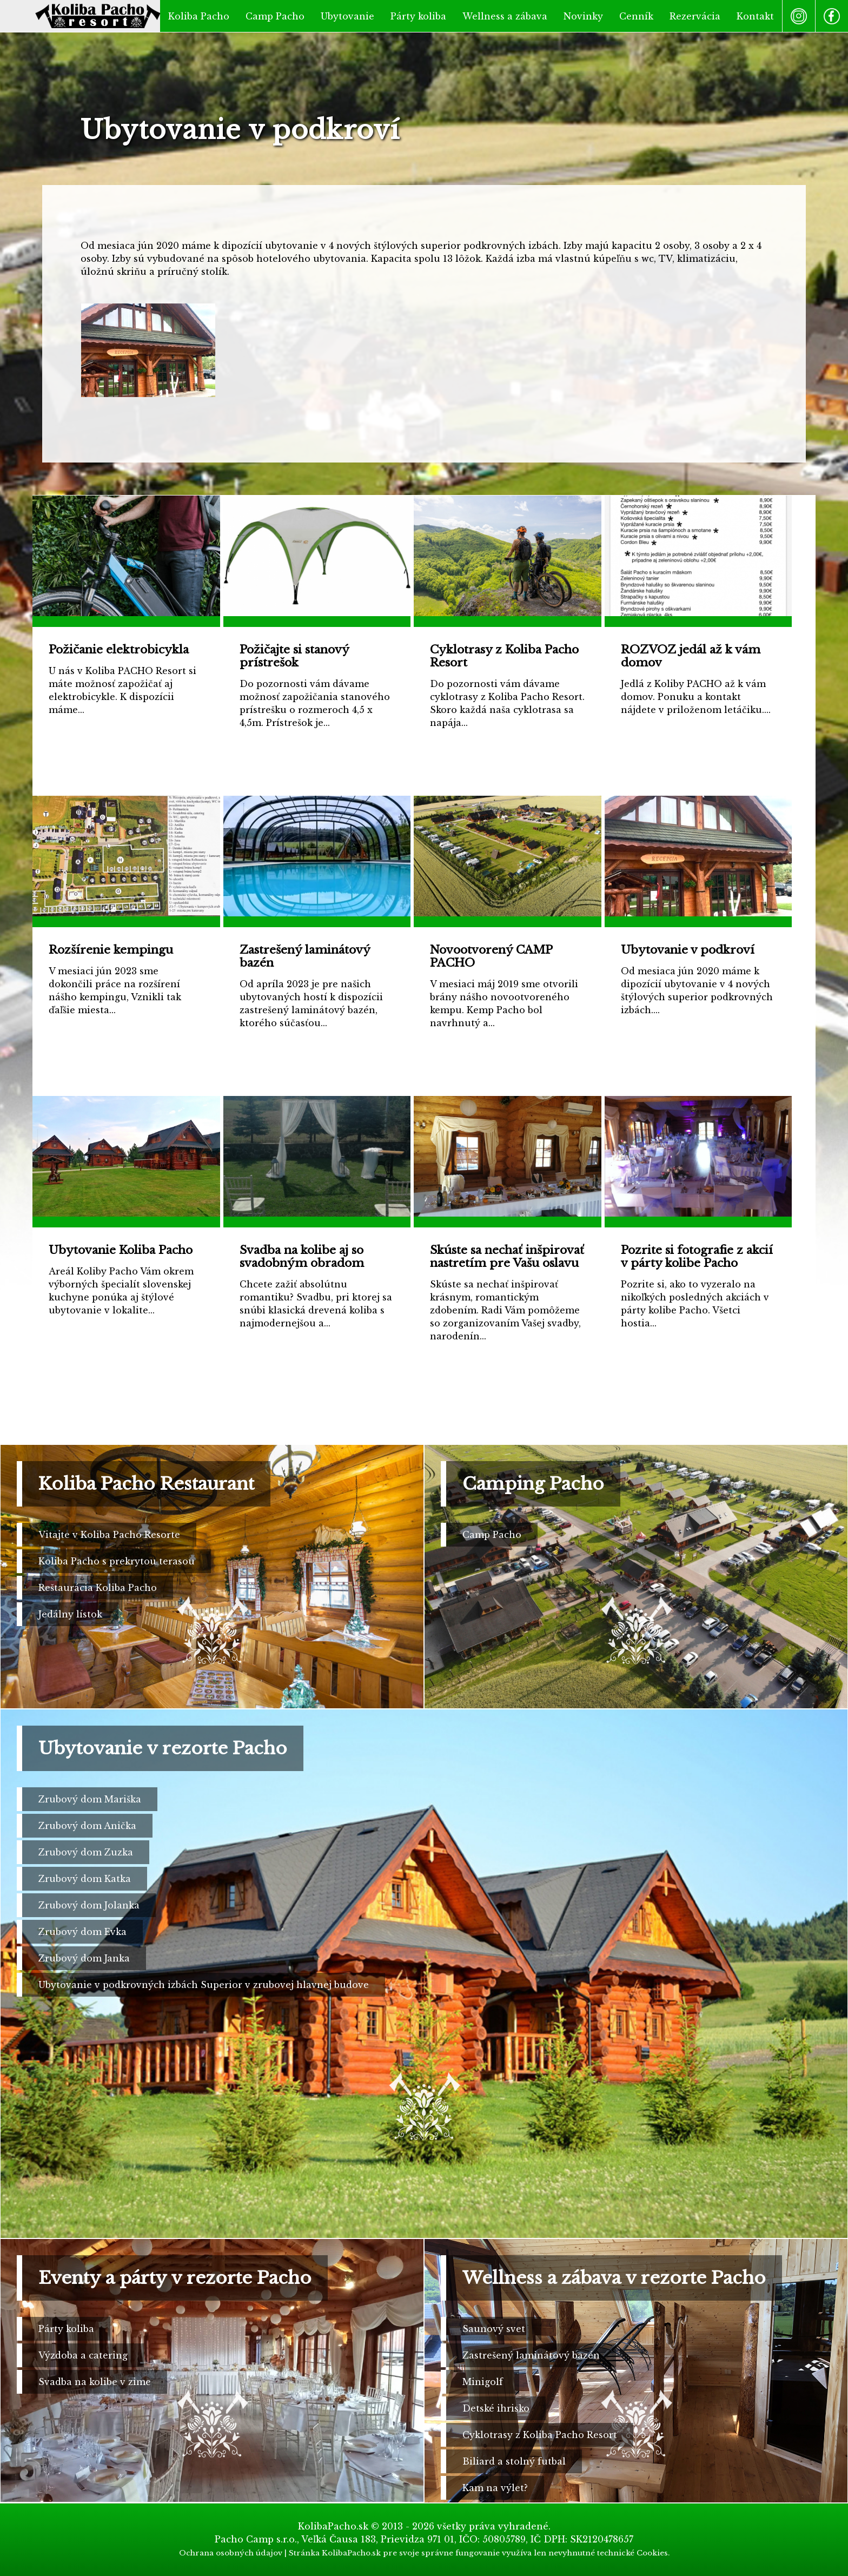 The image size is (848, 2576). I want to click on Zrubový dom Zuzka, so click(85, 1852).